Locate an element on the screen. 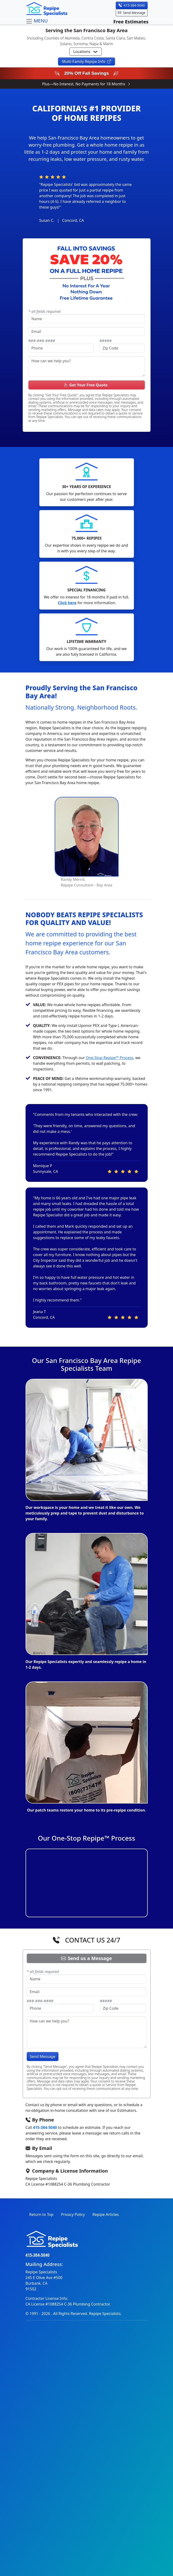 This screenshot has width=173, height=2576. Repipe Articles is located at coordinates (106, 2214).